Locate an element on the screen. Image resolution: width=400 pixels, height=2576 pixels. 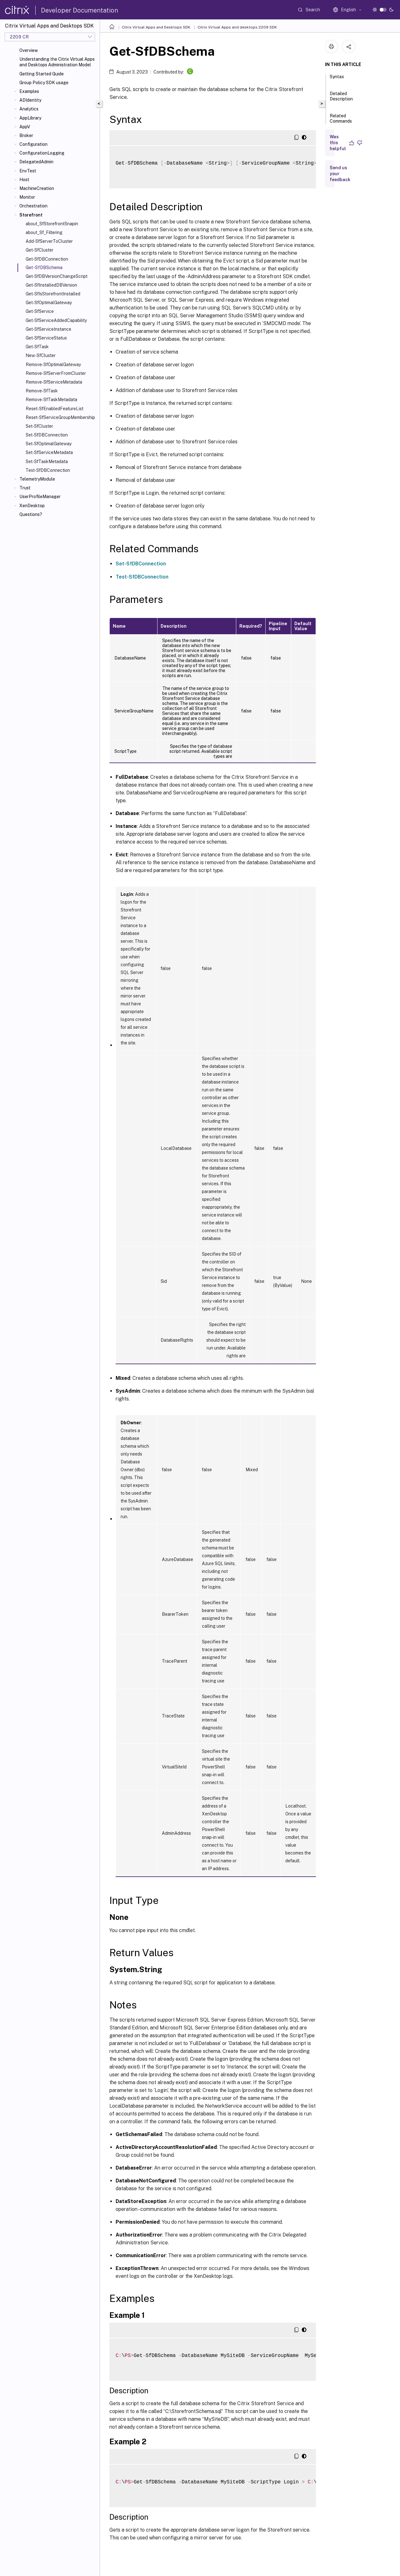
Remove-SfServiceMetadata is located at coordinates (54, 382).